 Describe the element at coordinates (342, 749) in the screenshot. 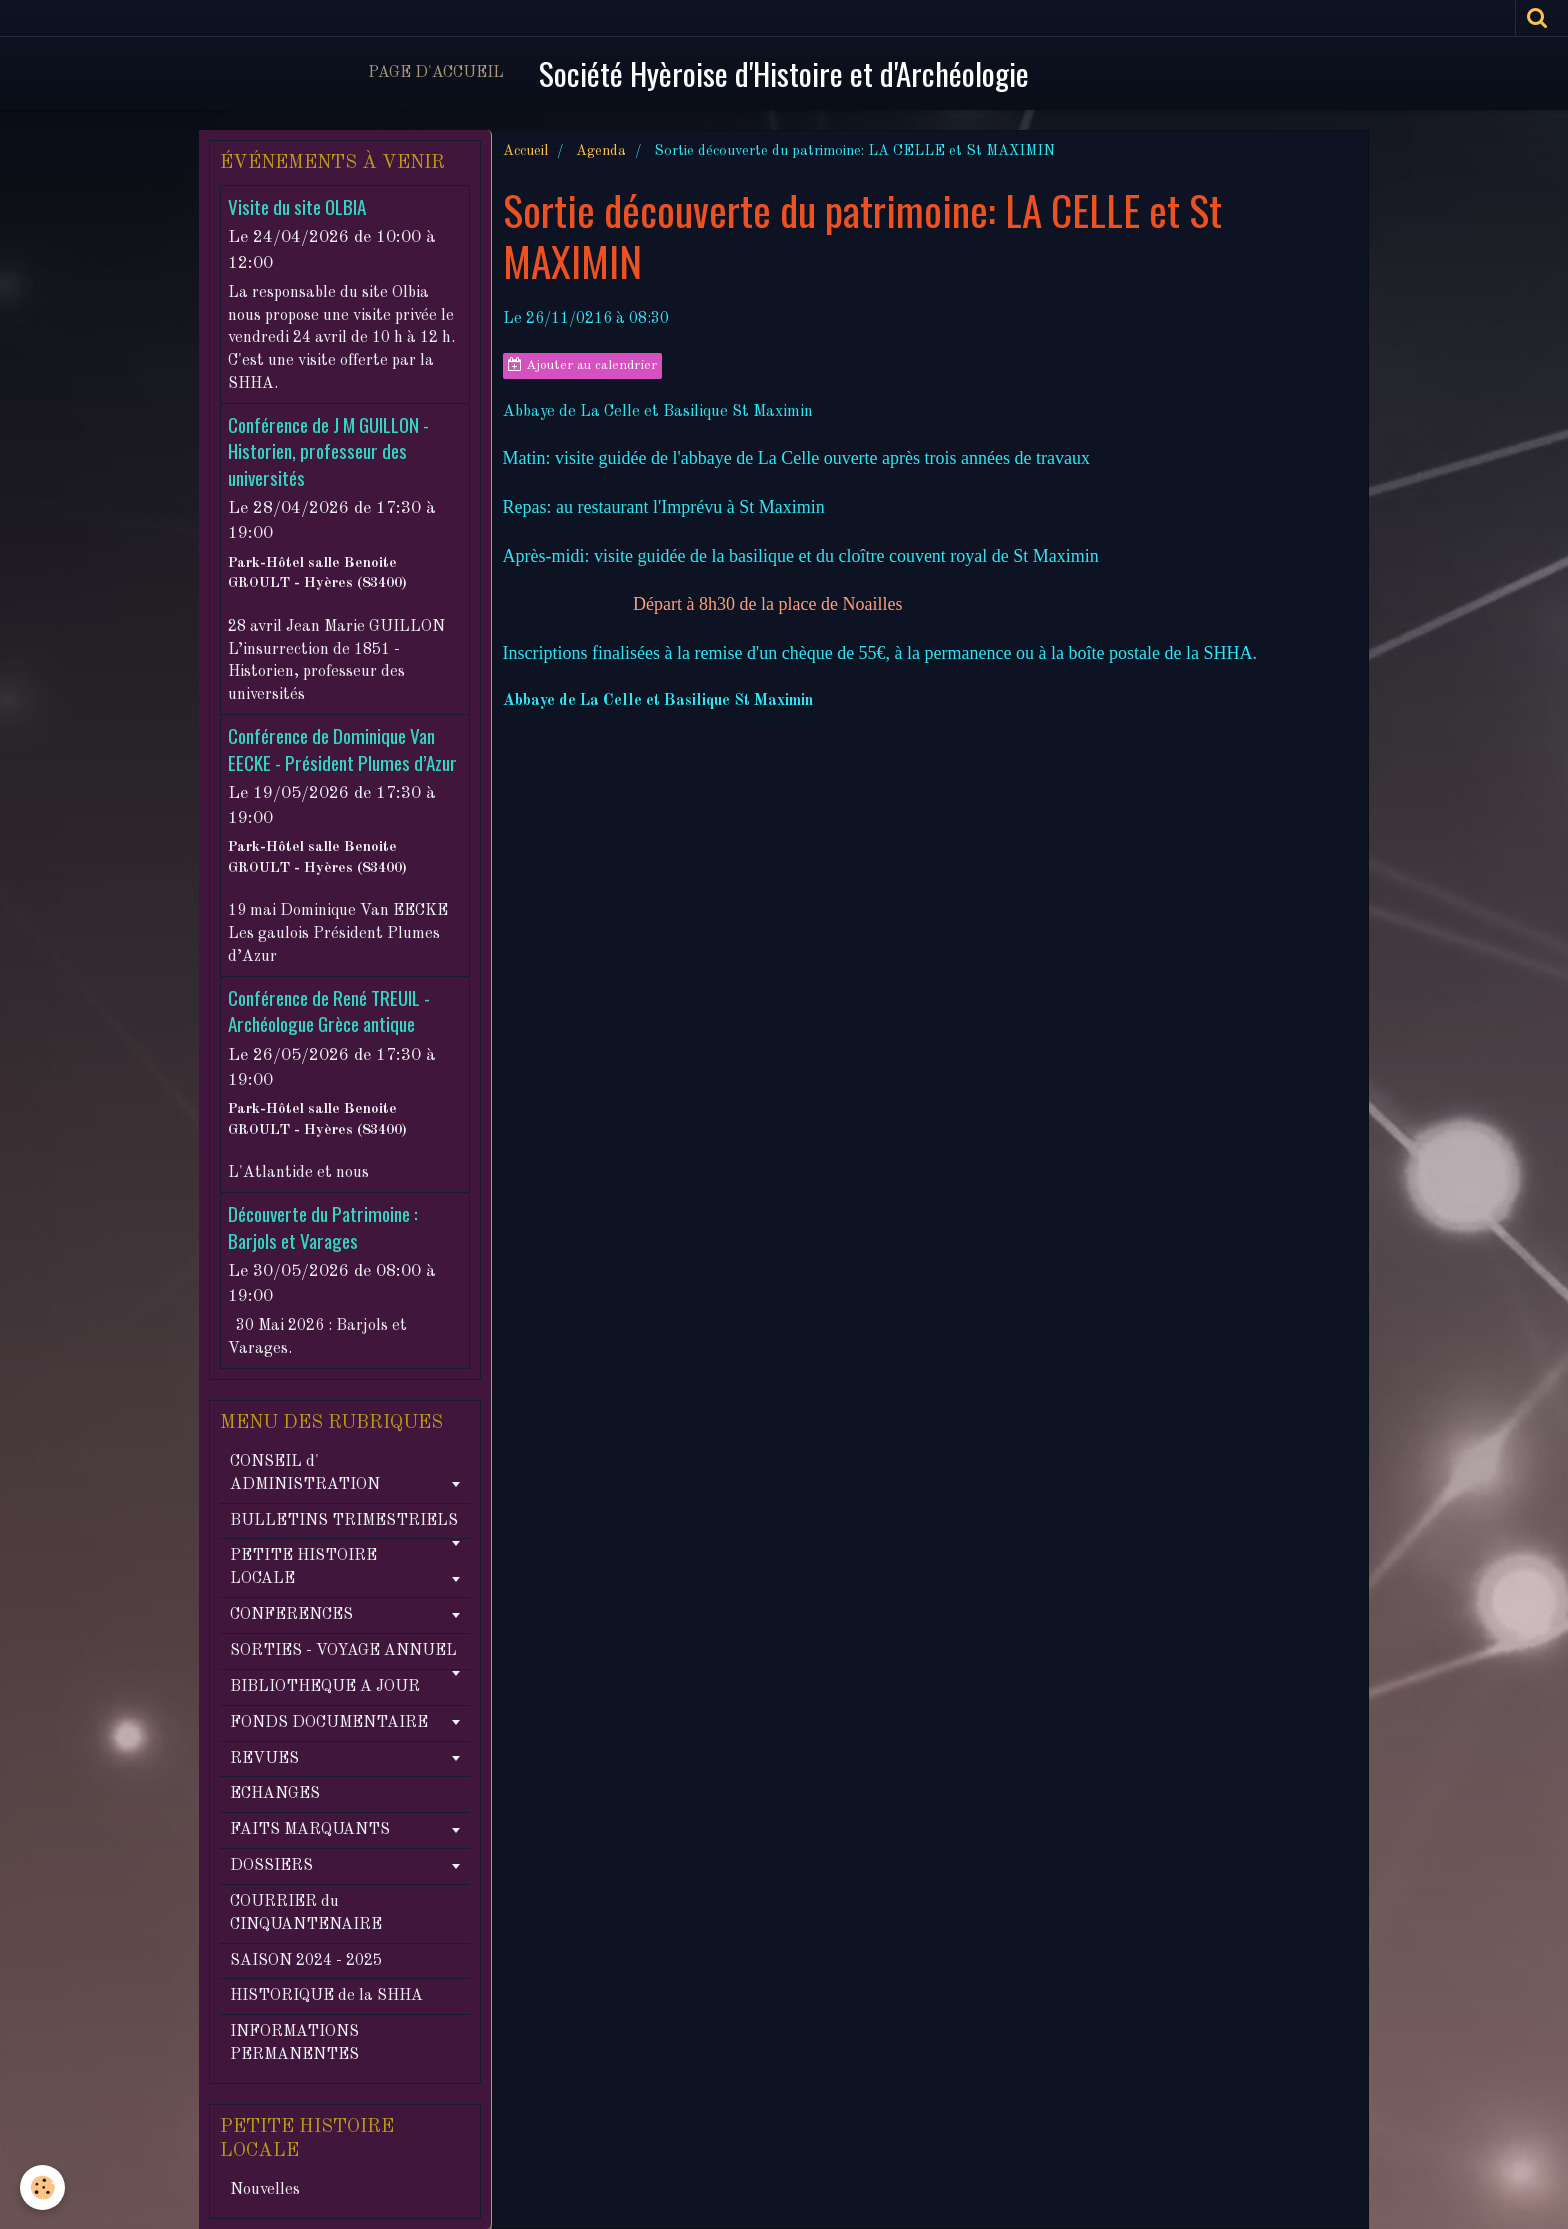

I see `Conférence de Dominique Van EECKE - Président Plumes d’Azur` at that location.